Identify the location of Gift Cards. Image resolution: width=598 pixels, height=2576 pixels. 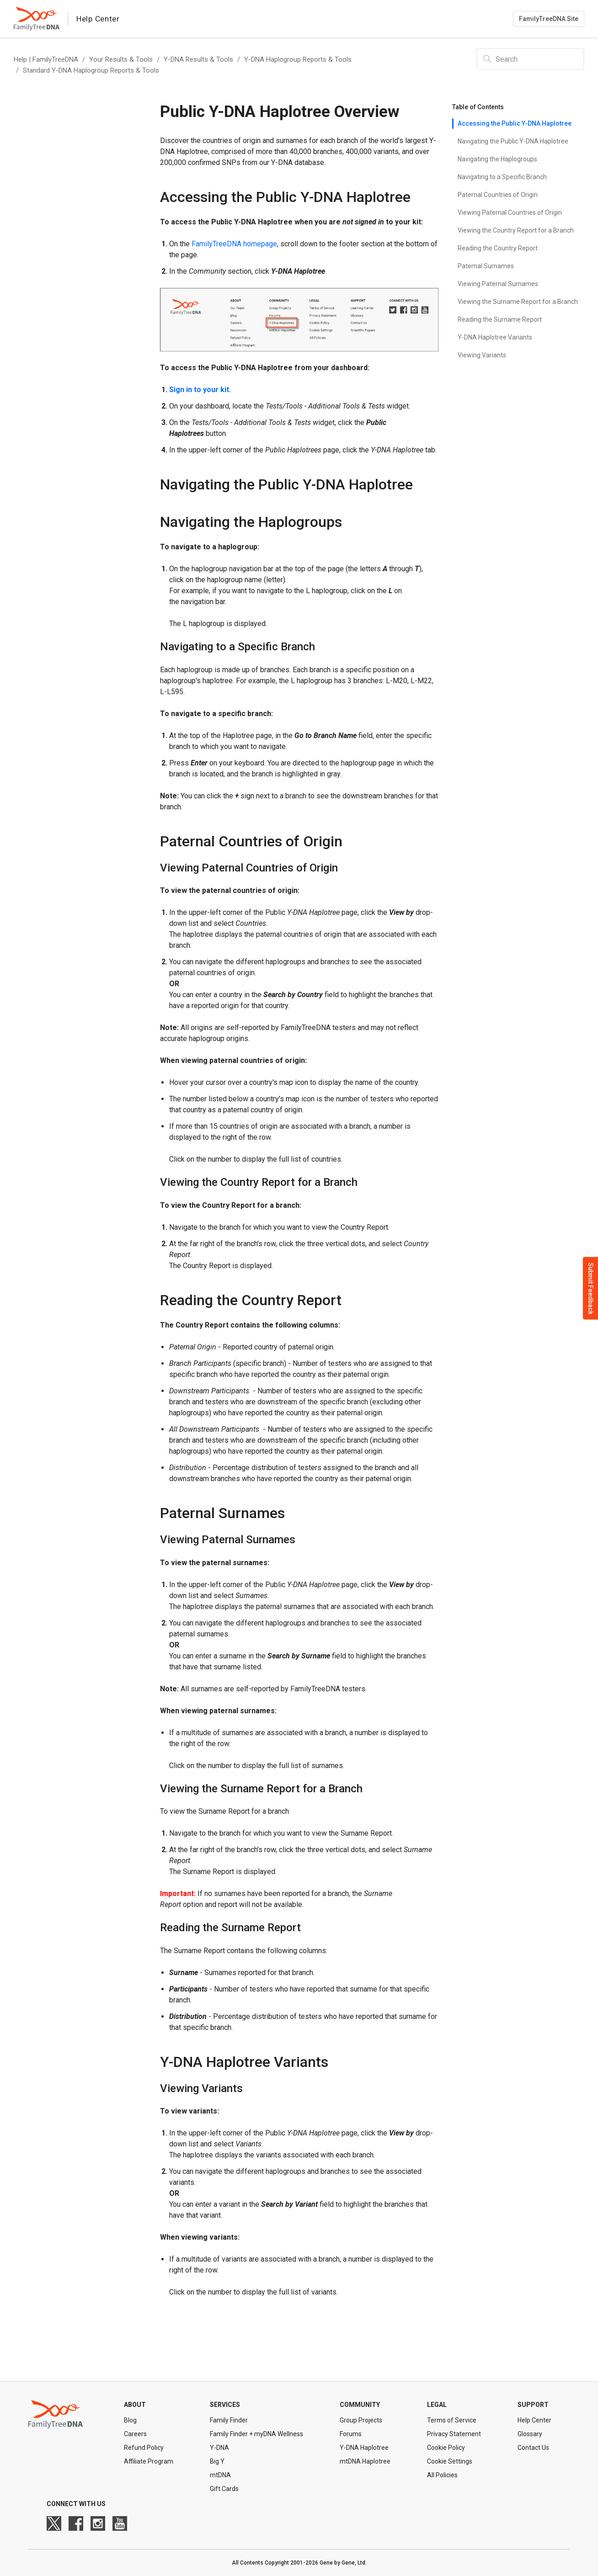
(224, 2488).